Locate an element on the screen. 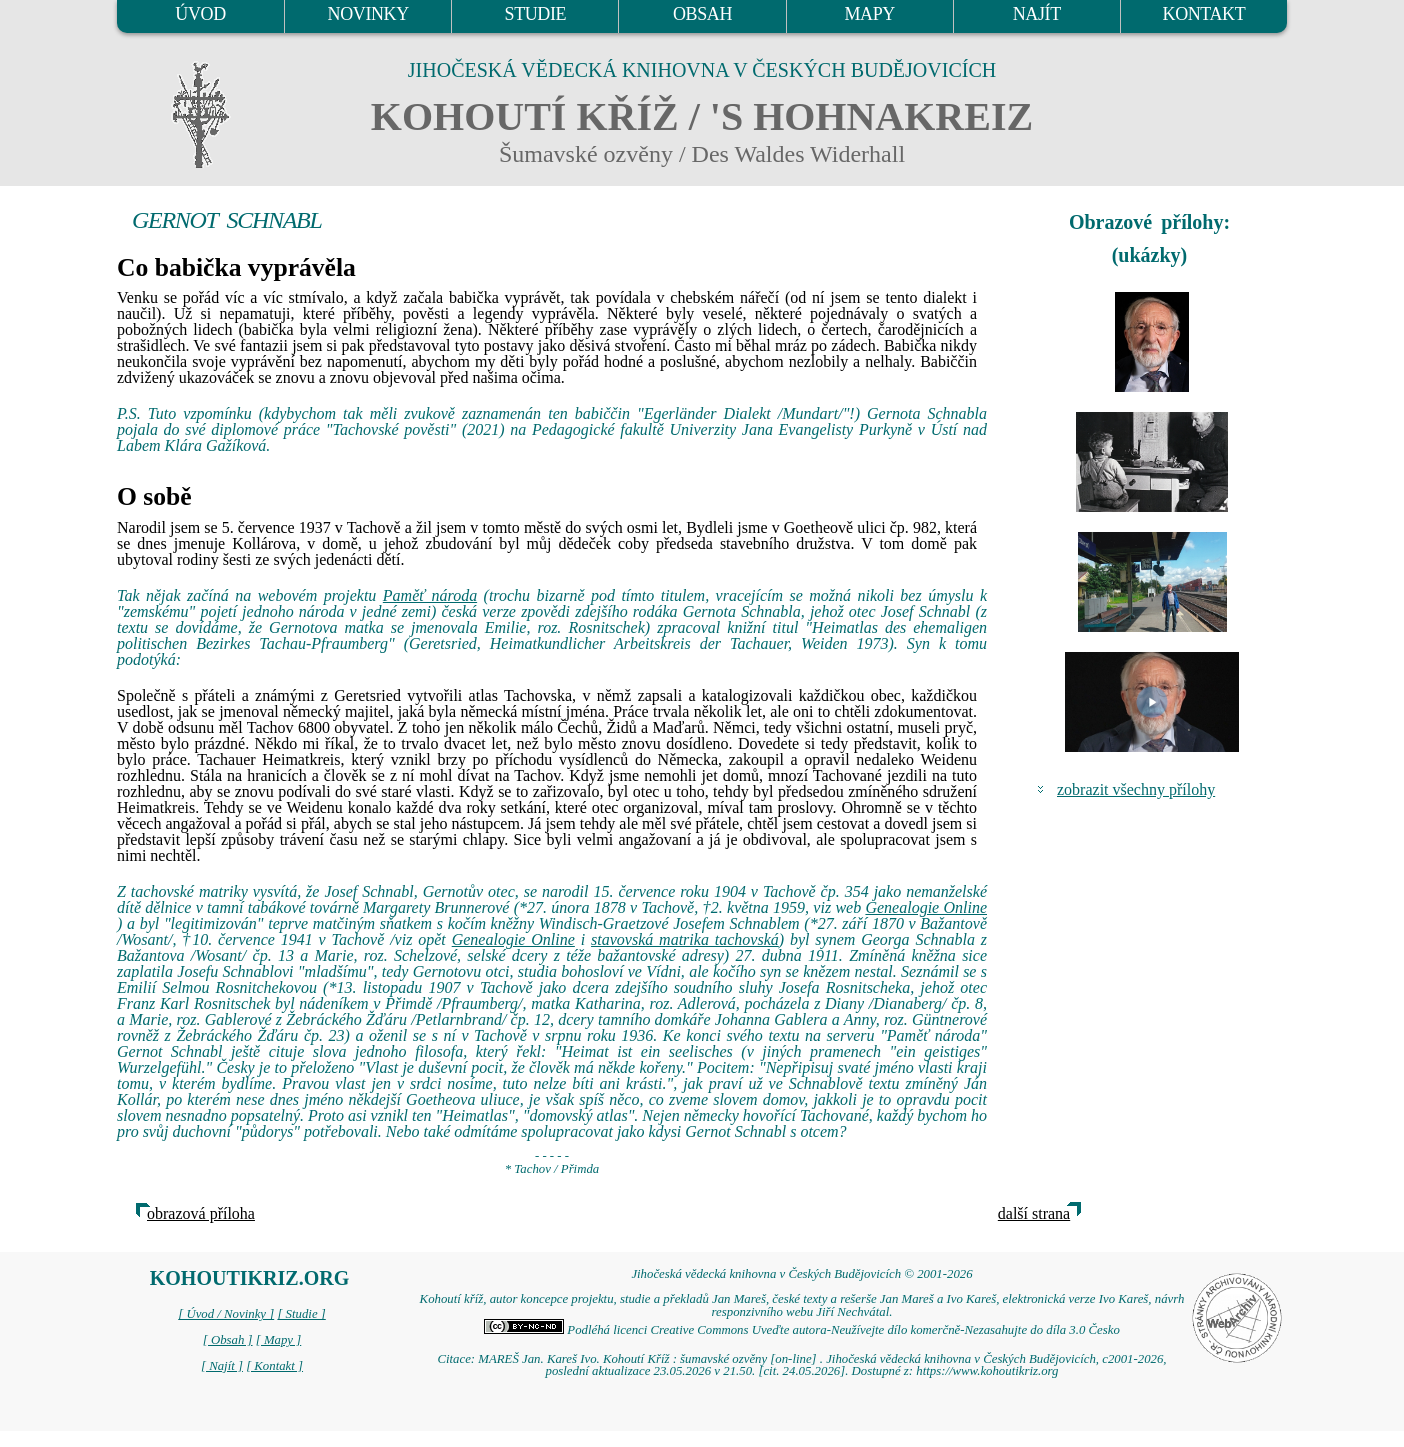 Image resolution: width=1404 pixels, height=1447 pixels. stavovská matrika tachovská is located at coordinates (685, 939).